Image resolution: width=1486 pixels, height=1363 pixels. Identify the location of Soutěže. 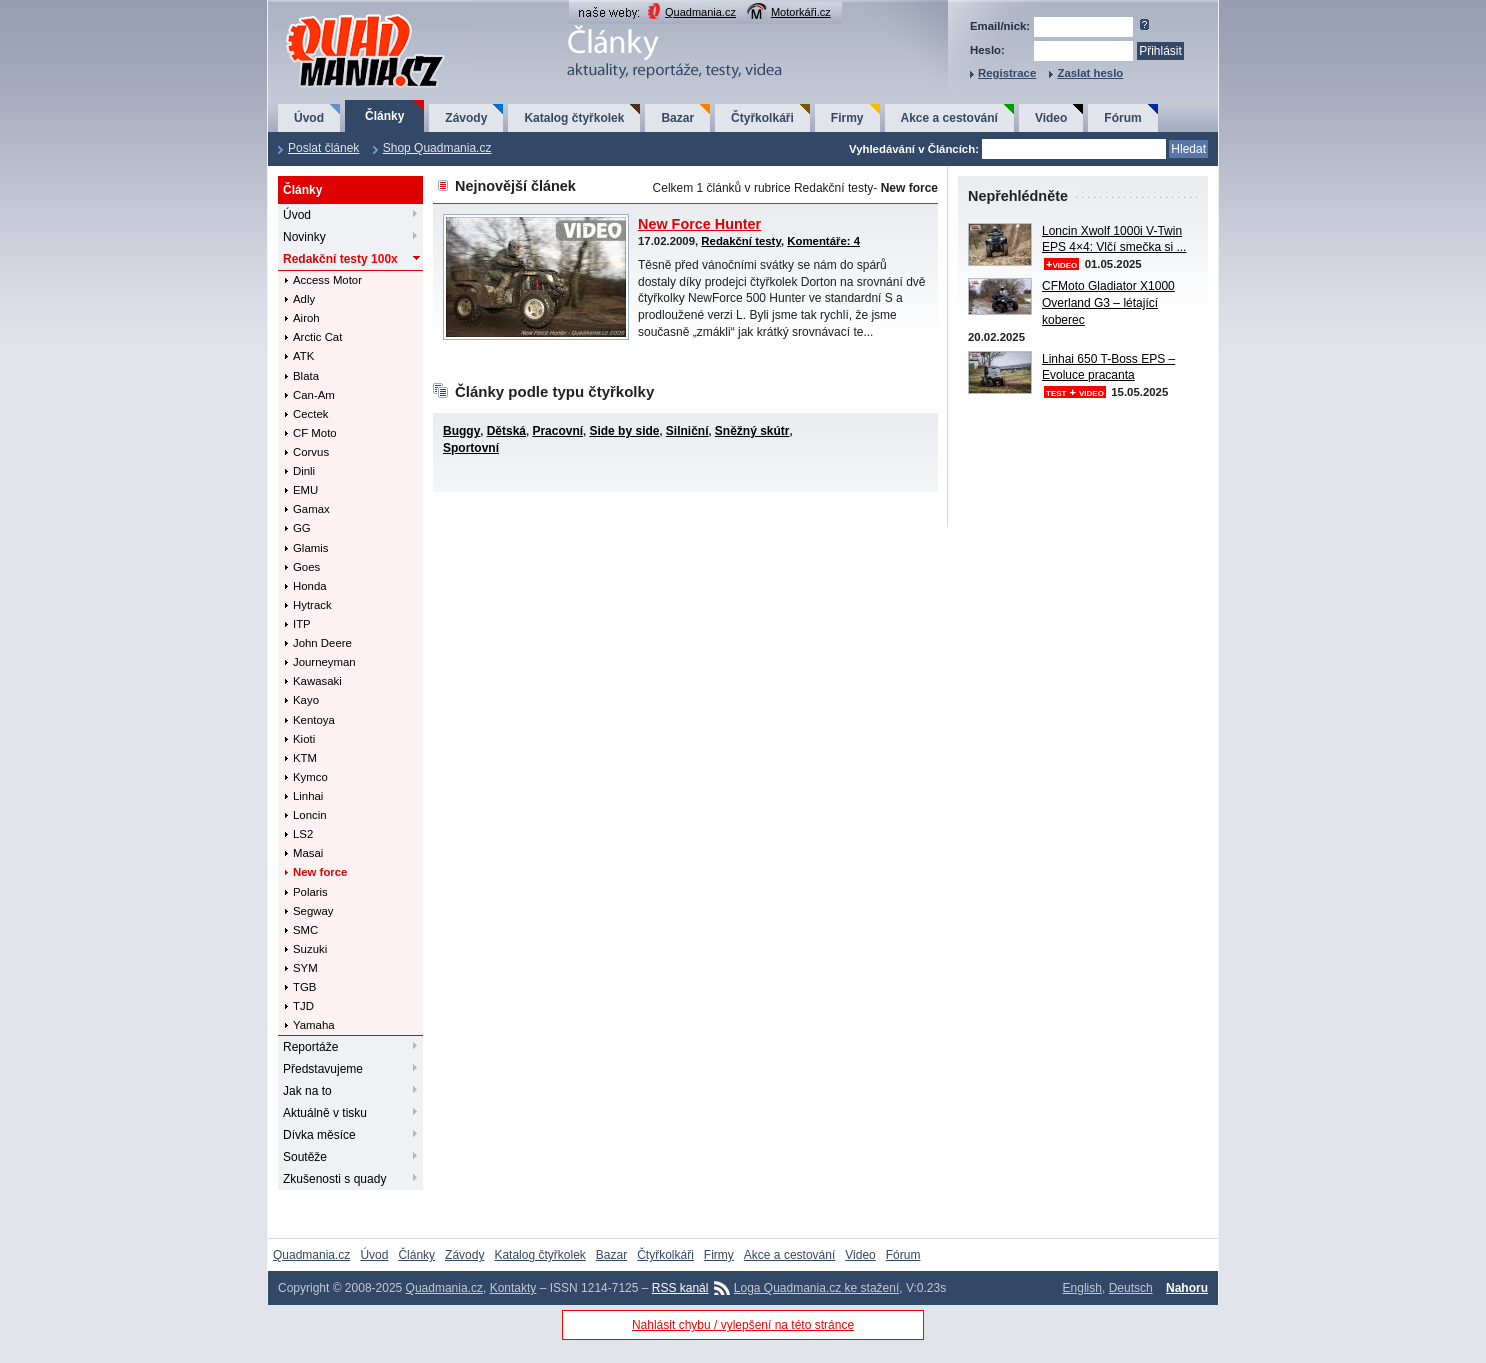
(305, 1157).